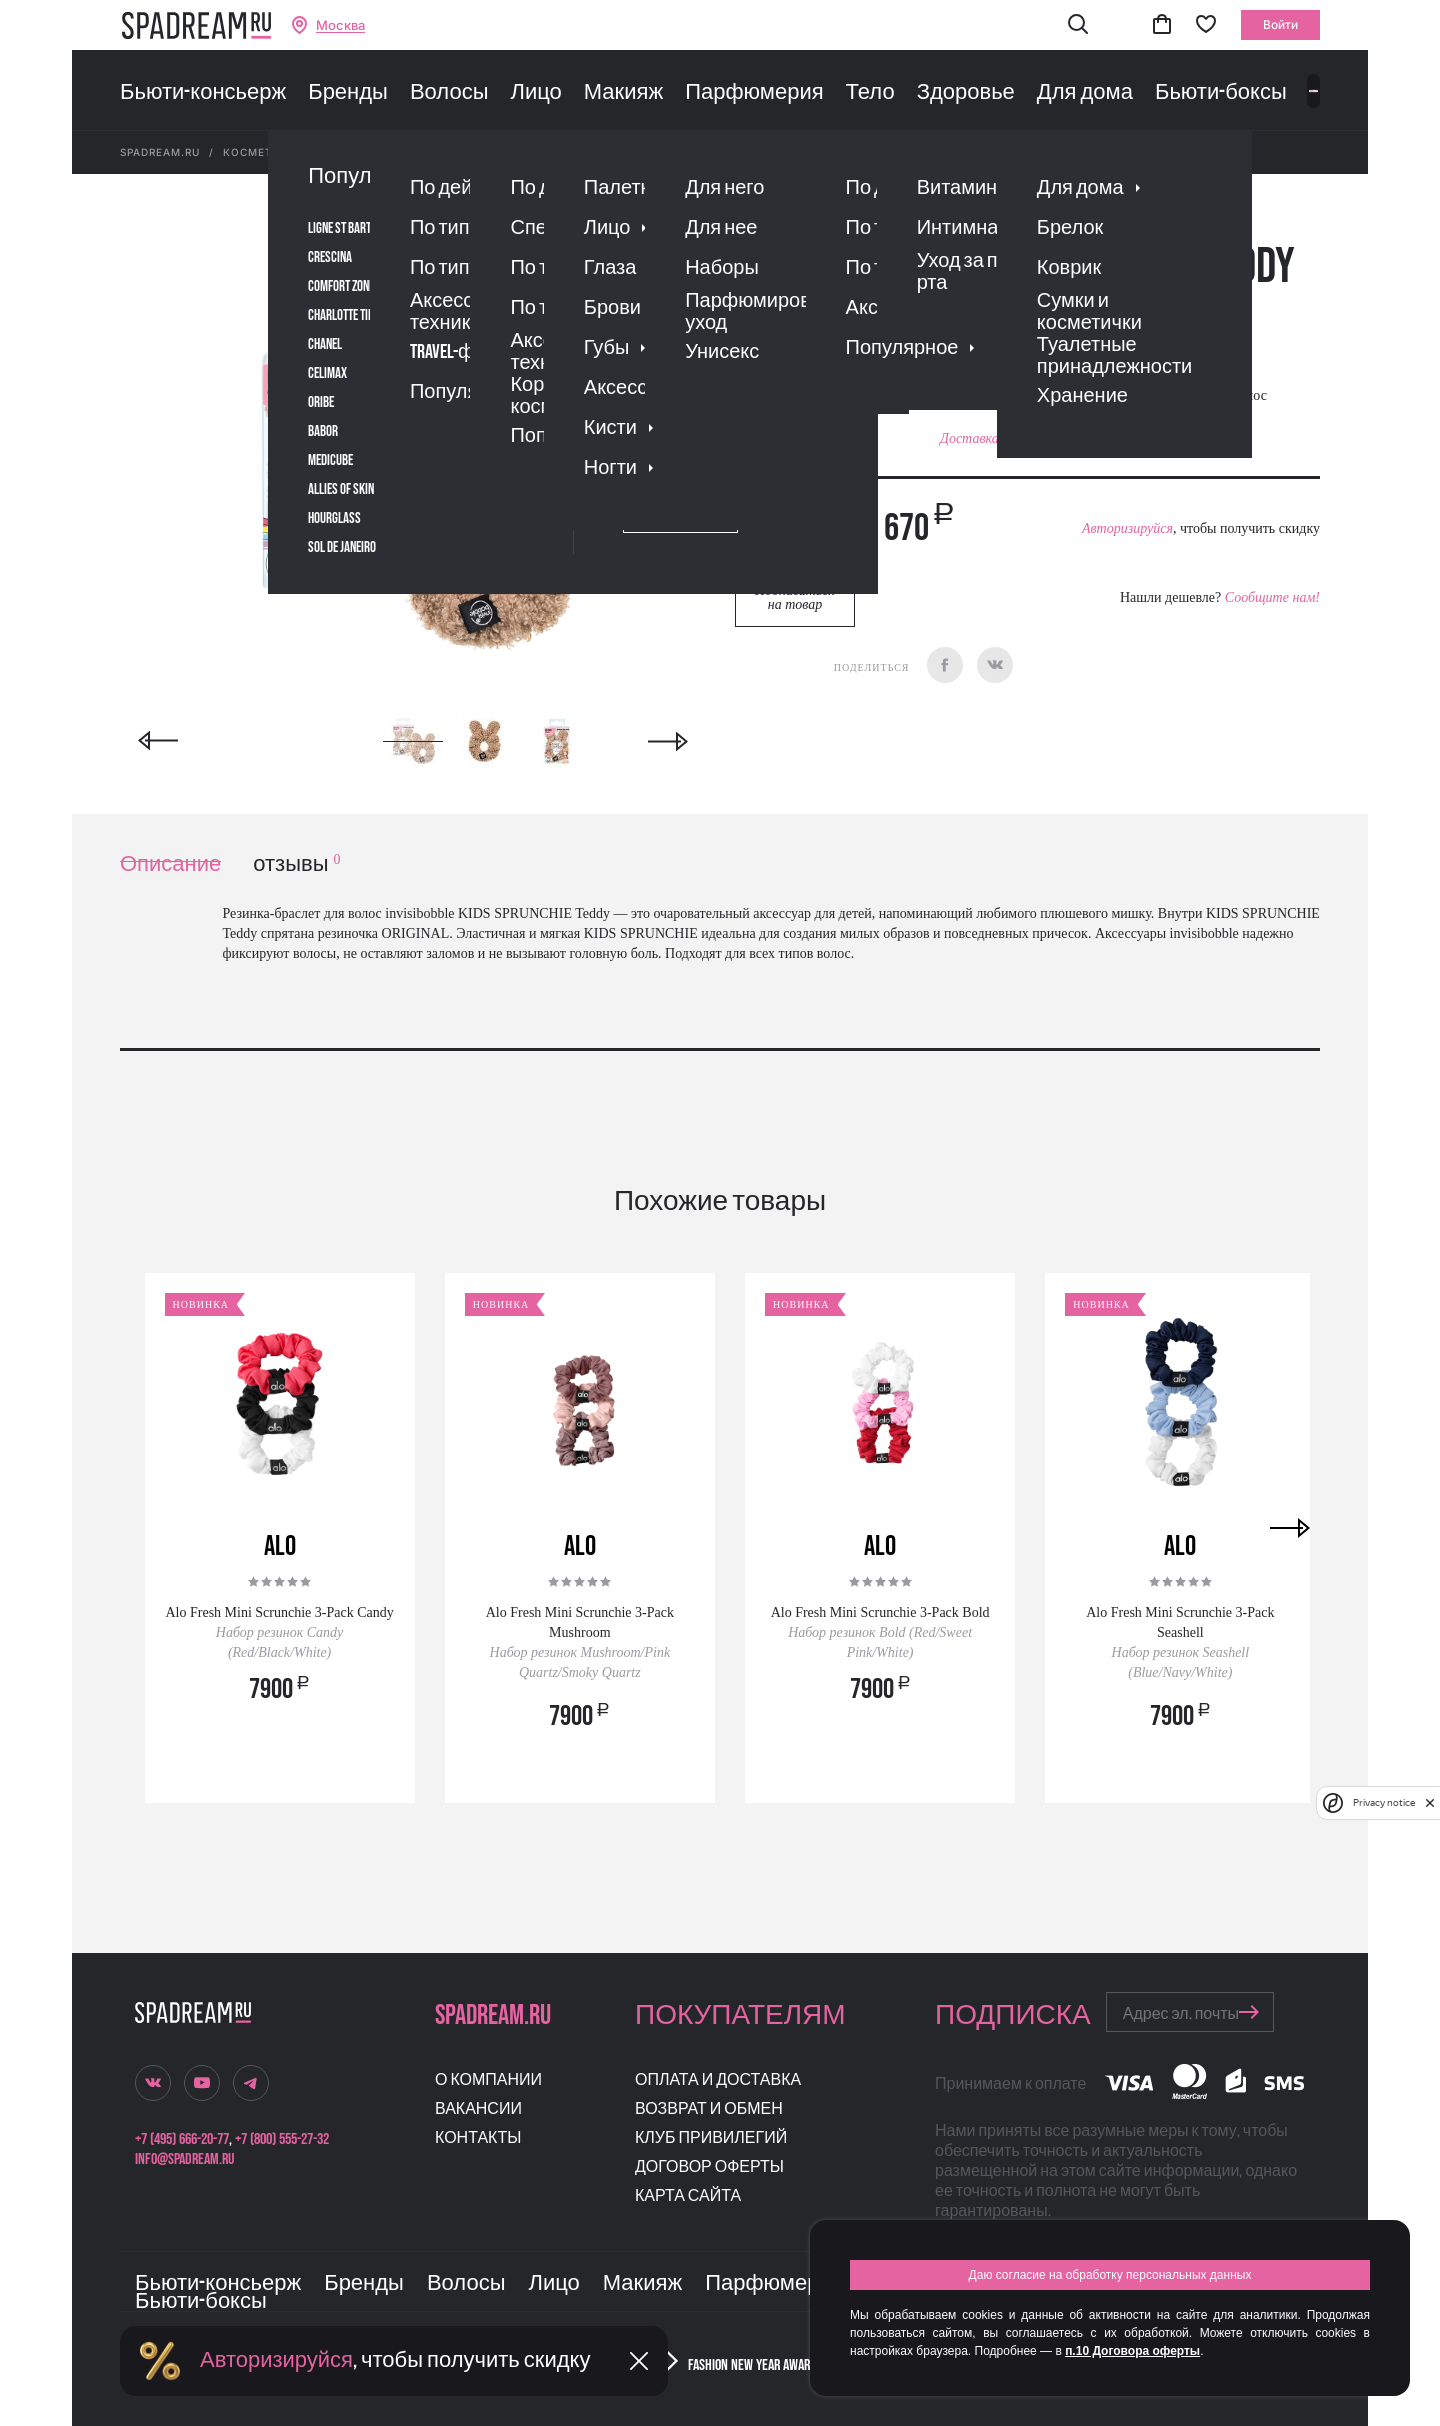 This screenshot has height=2426, width=1440. I want to click on Возврат и обмен, so click(709, 2109).